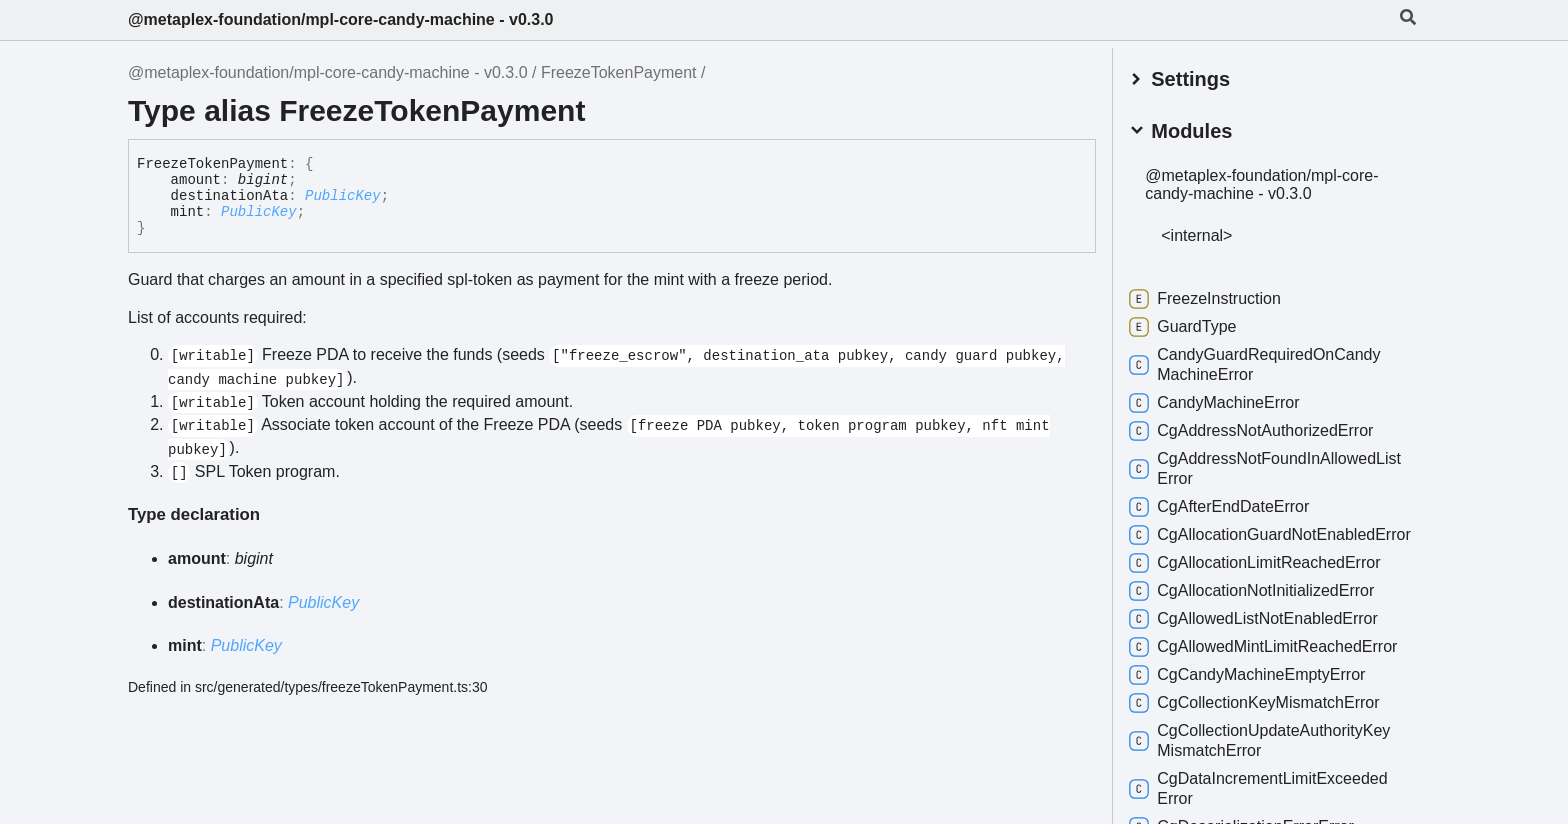 The width and height of the screenshot is (1568, 824). Describe the element at coordinates (1224, 400) in the screenshot. I see `CandyMachineError` at that location.